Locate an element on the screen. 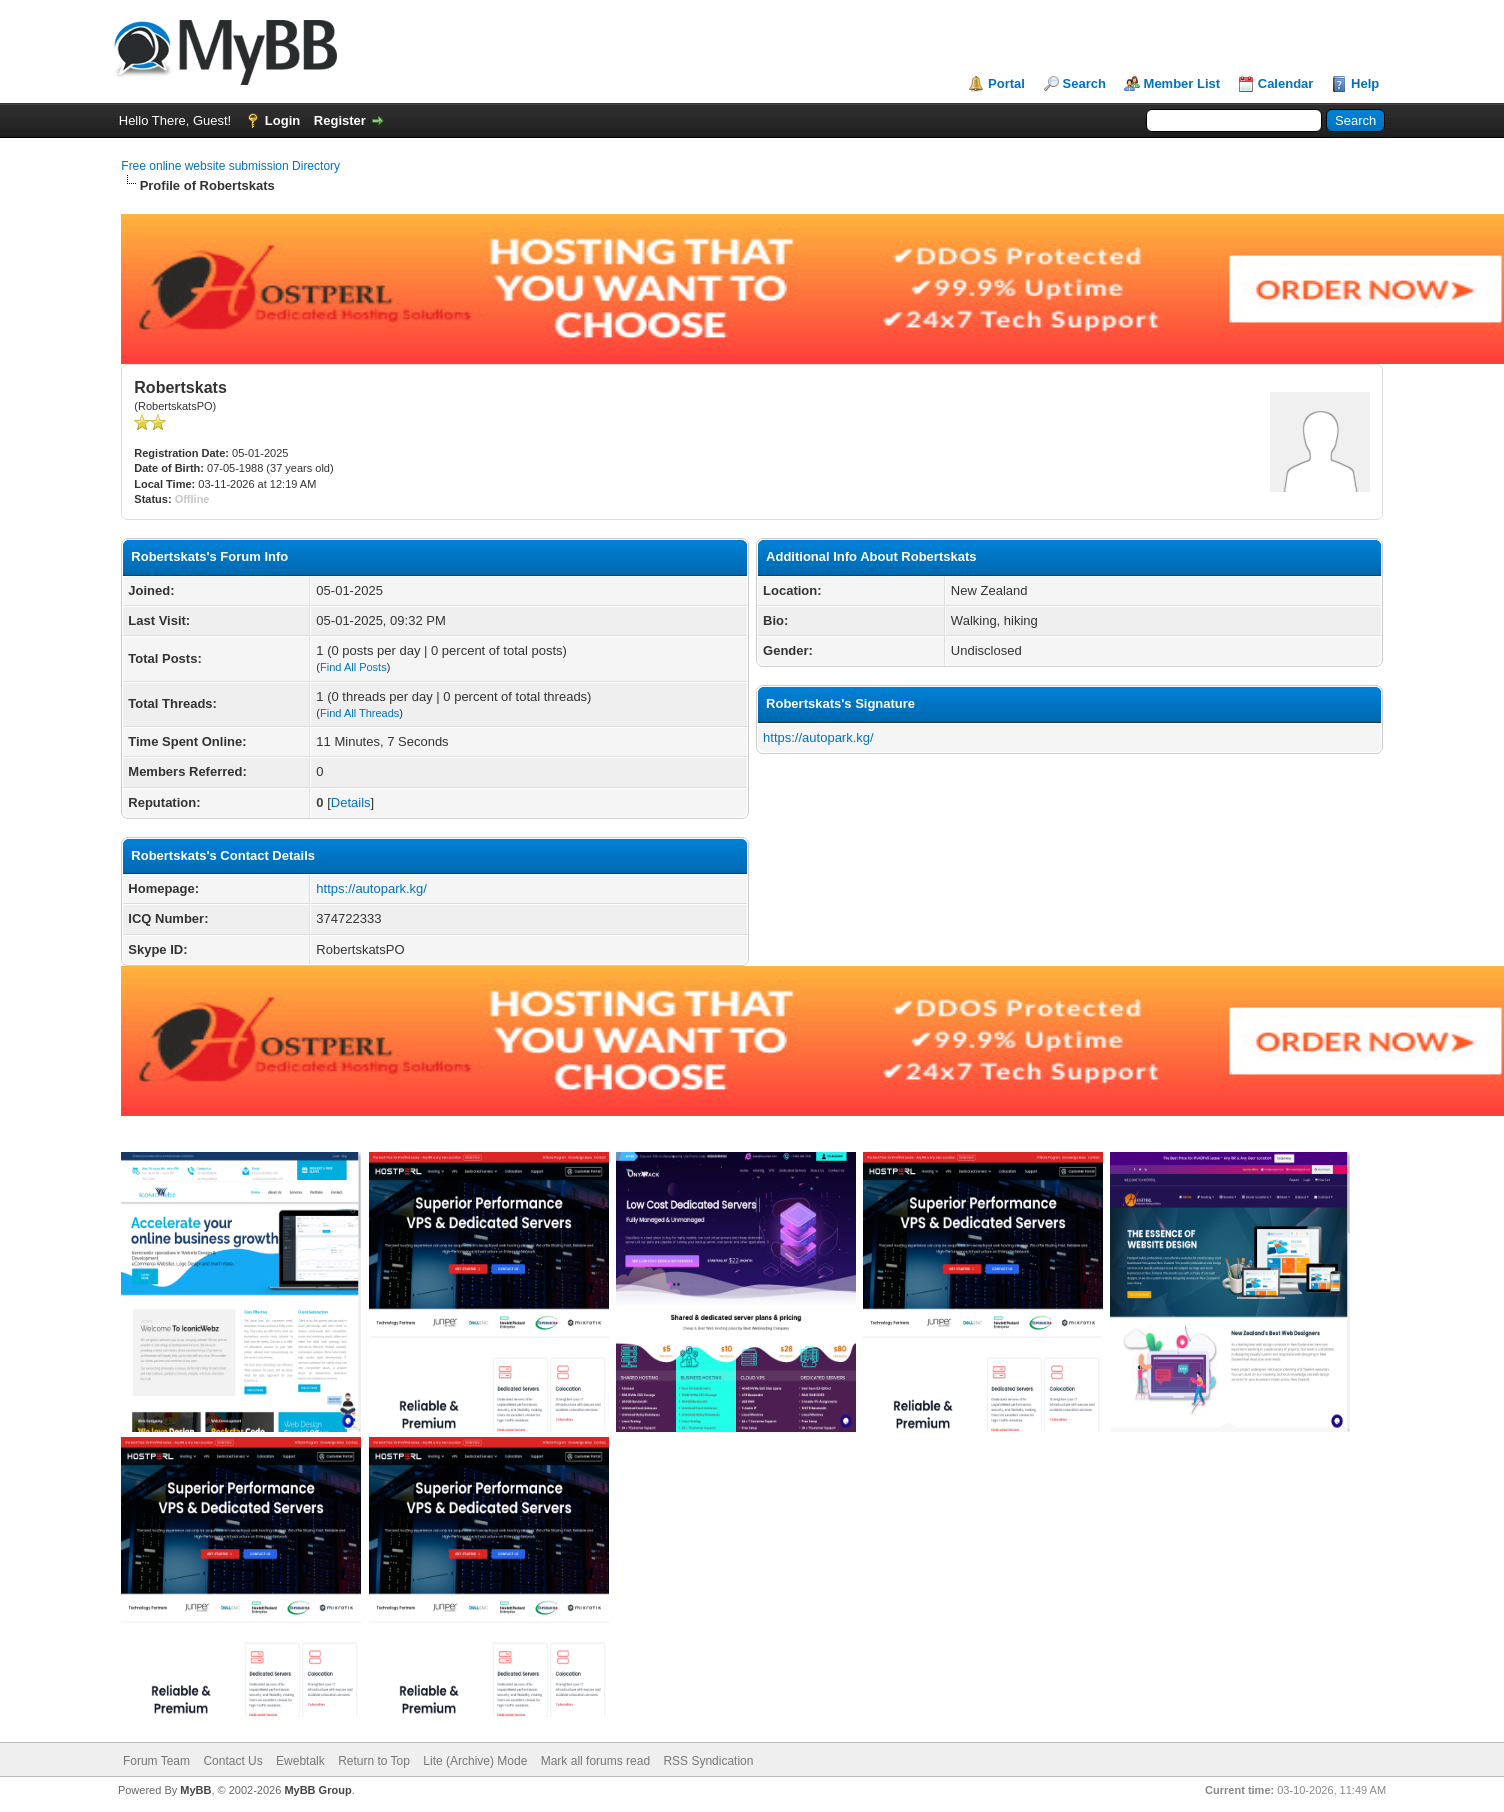 The height and width of the screenshot is (1812, 1504). Portal is located at coordinates (1006, 83).